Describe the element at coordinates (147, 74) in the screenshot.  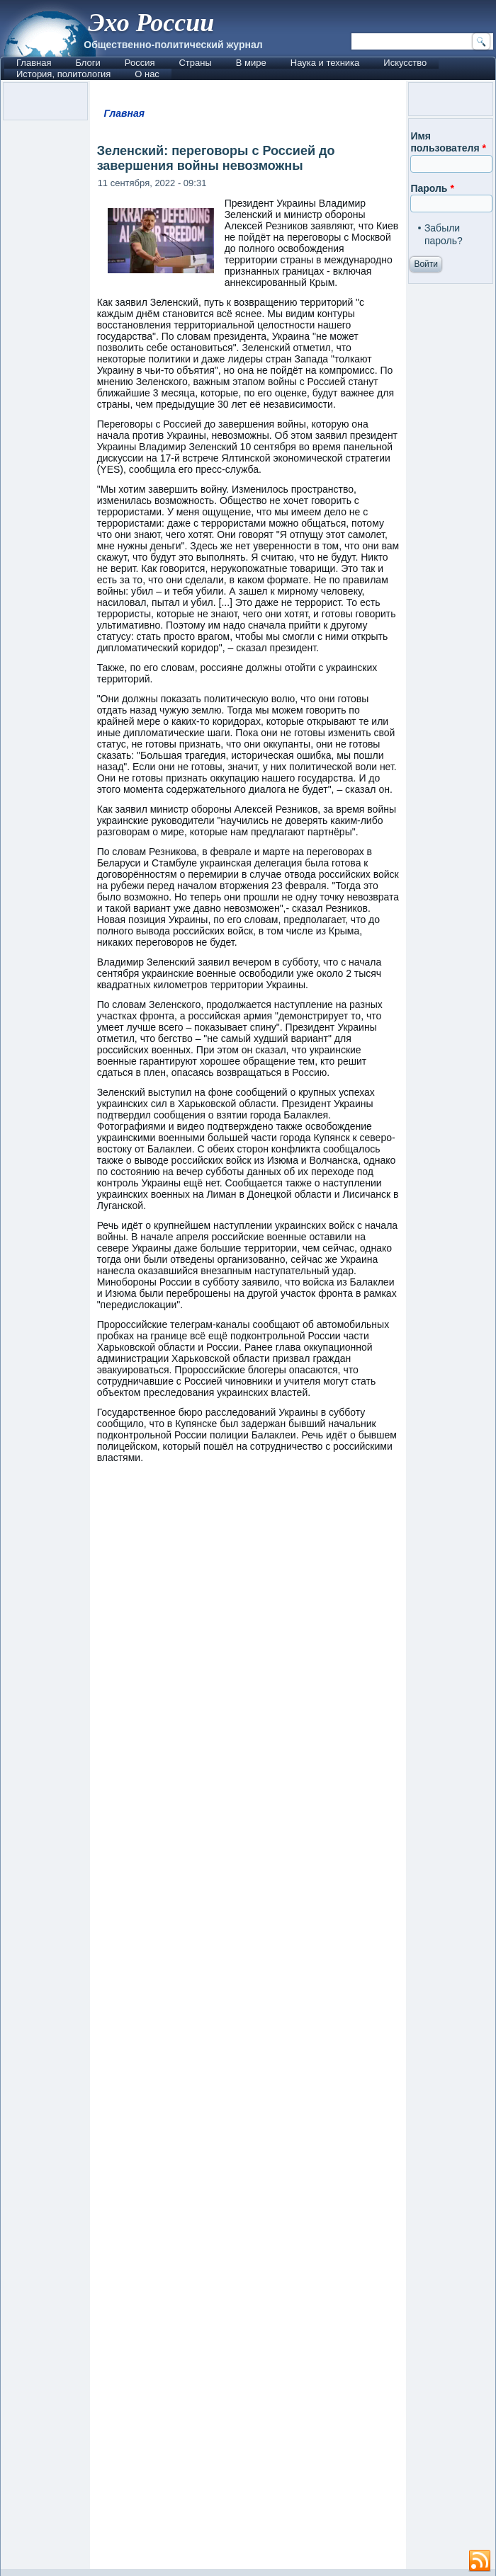
I see `О нас` at that location.